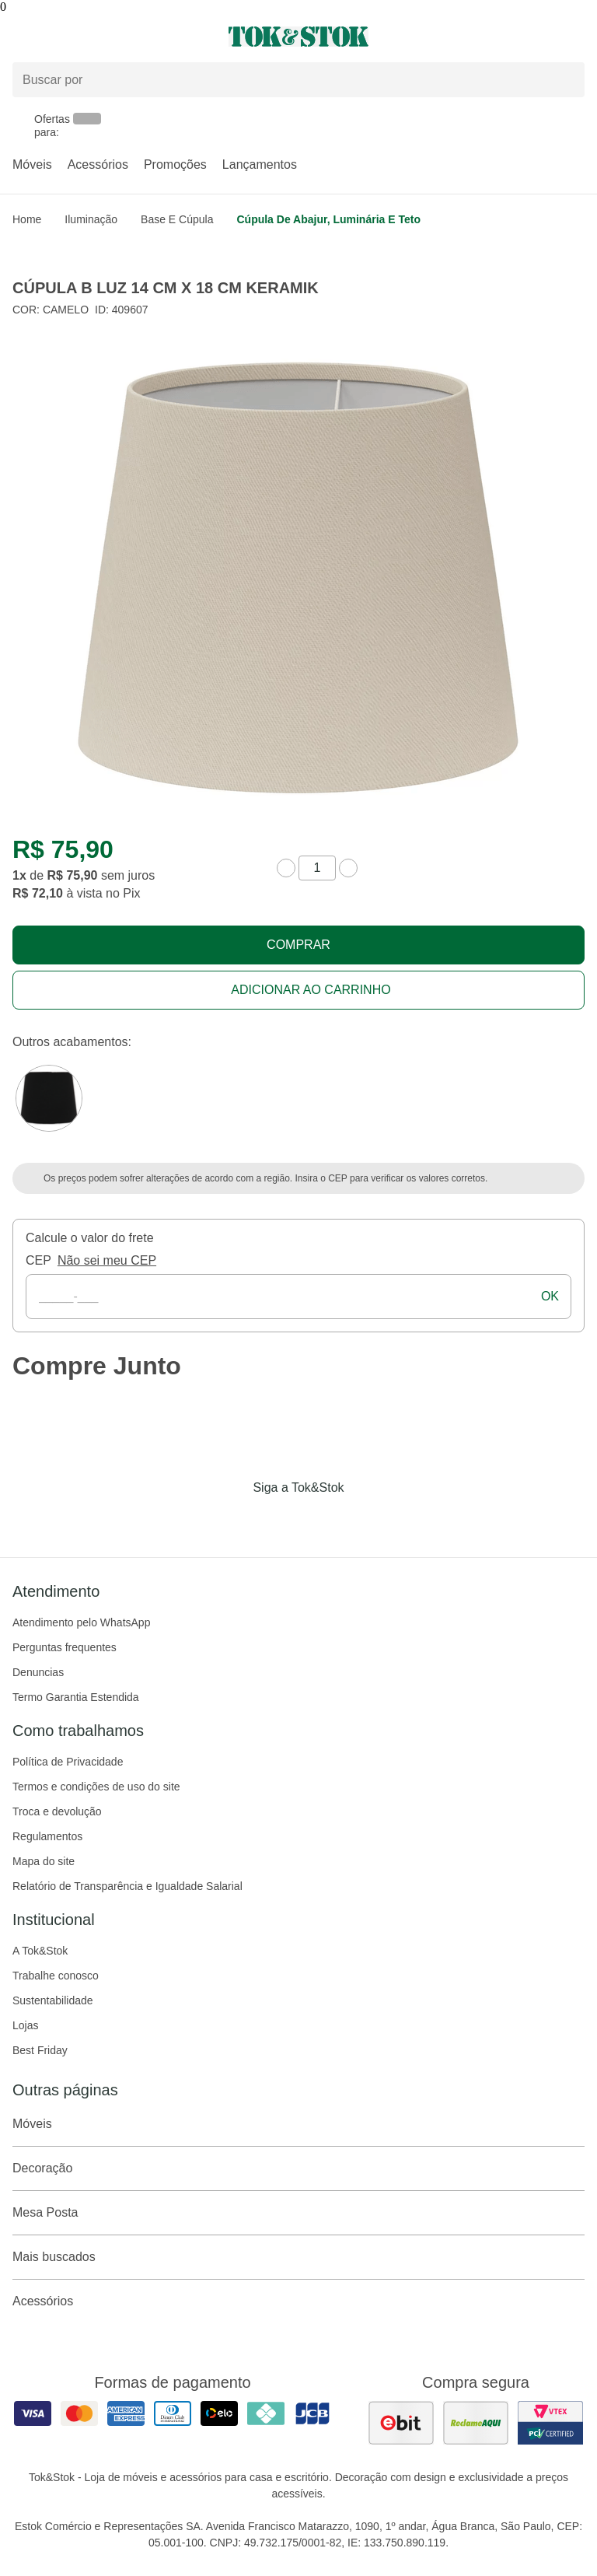 Image resolution: width=597 pixels, height=2576 pixels. What do you see at coordinates (26, 219) in the screenshot?
I see `home` at bounding box center [26, 219].